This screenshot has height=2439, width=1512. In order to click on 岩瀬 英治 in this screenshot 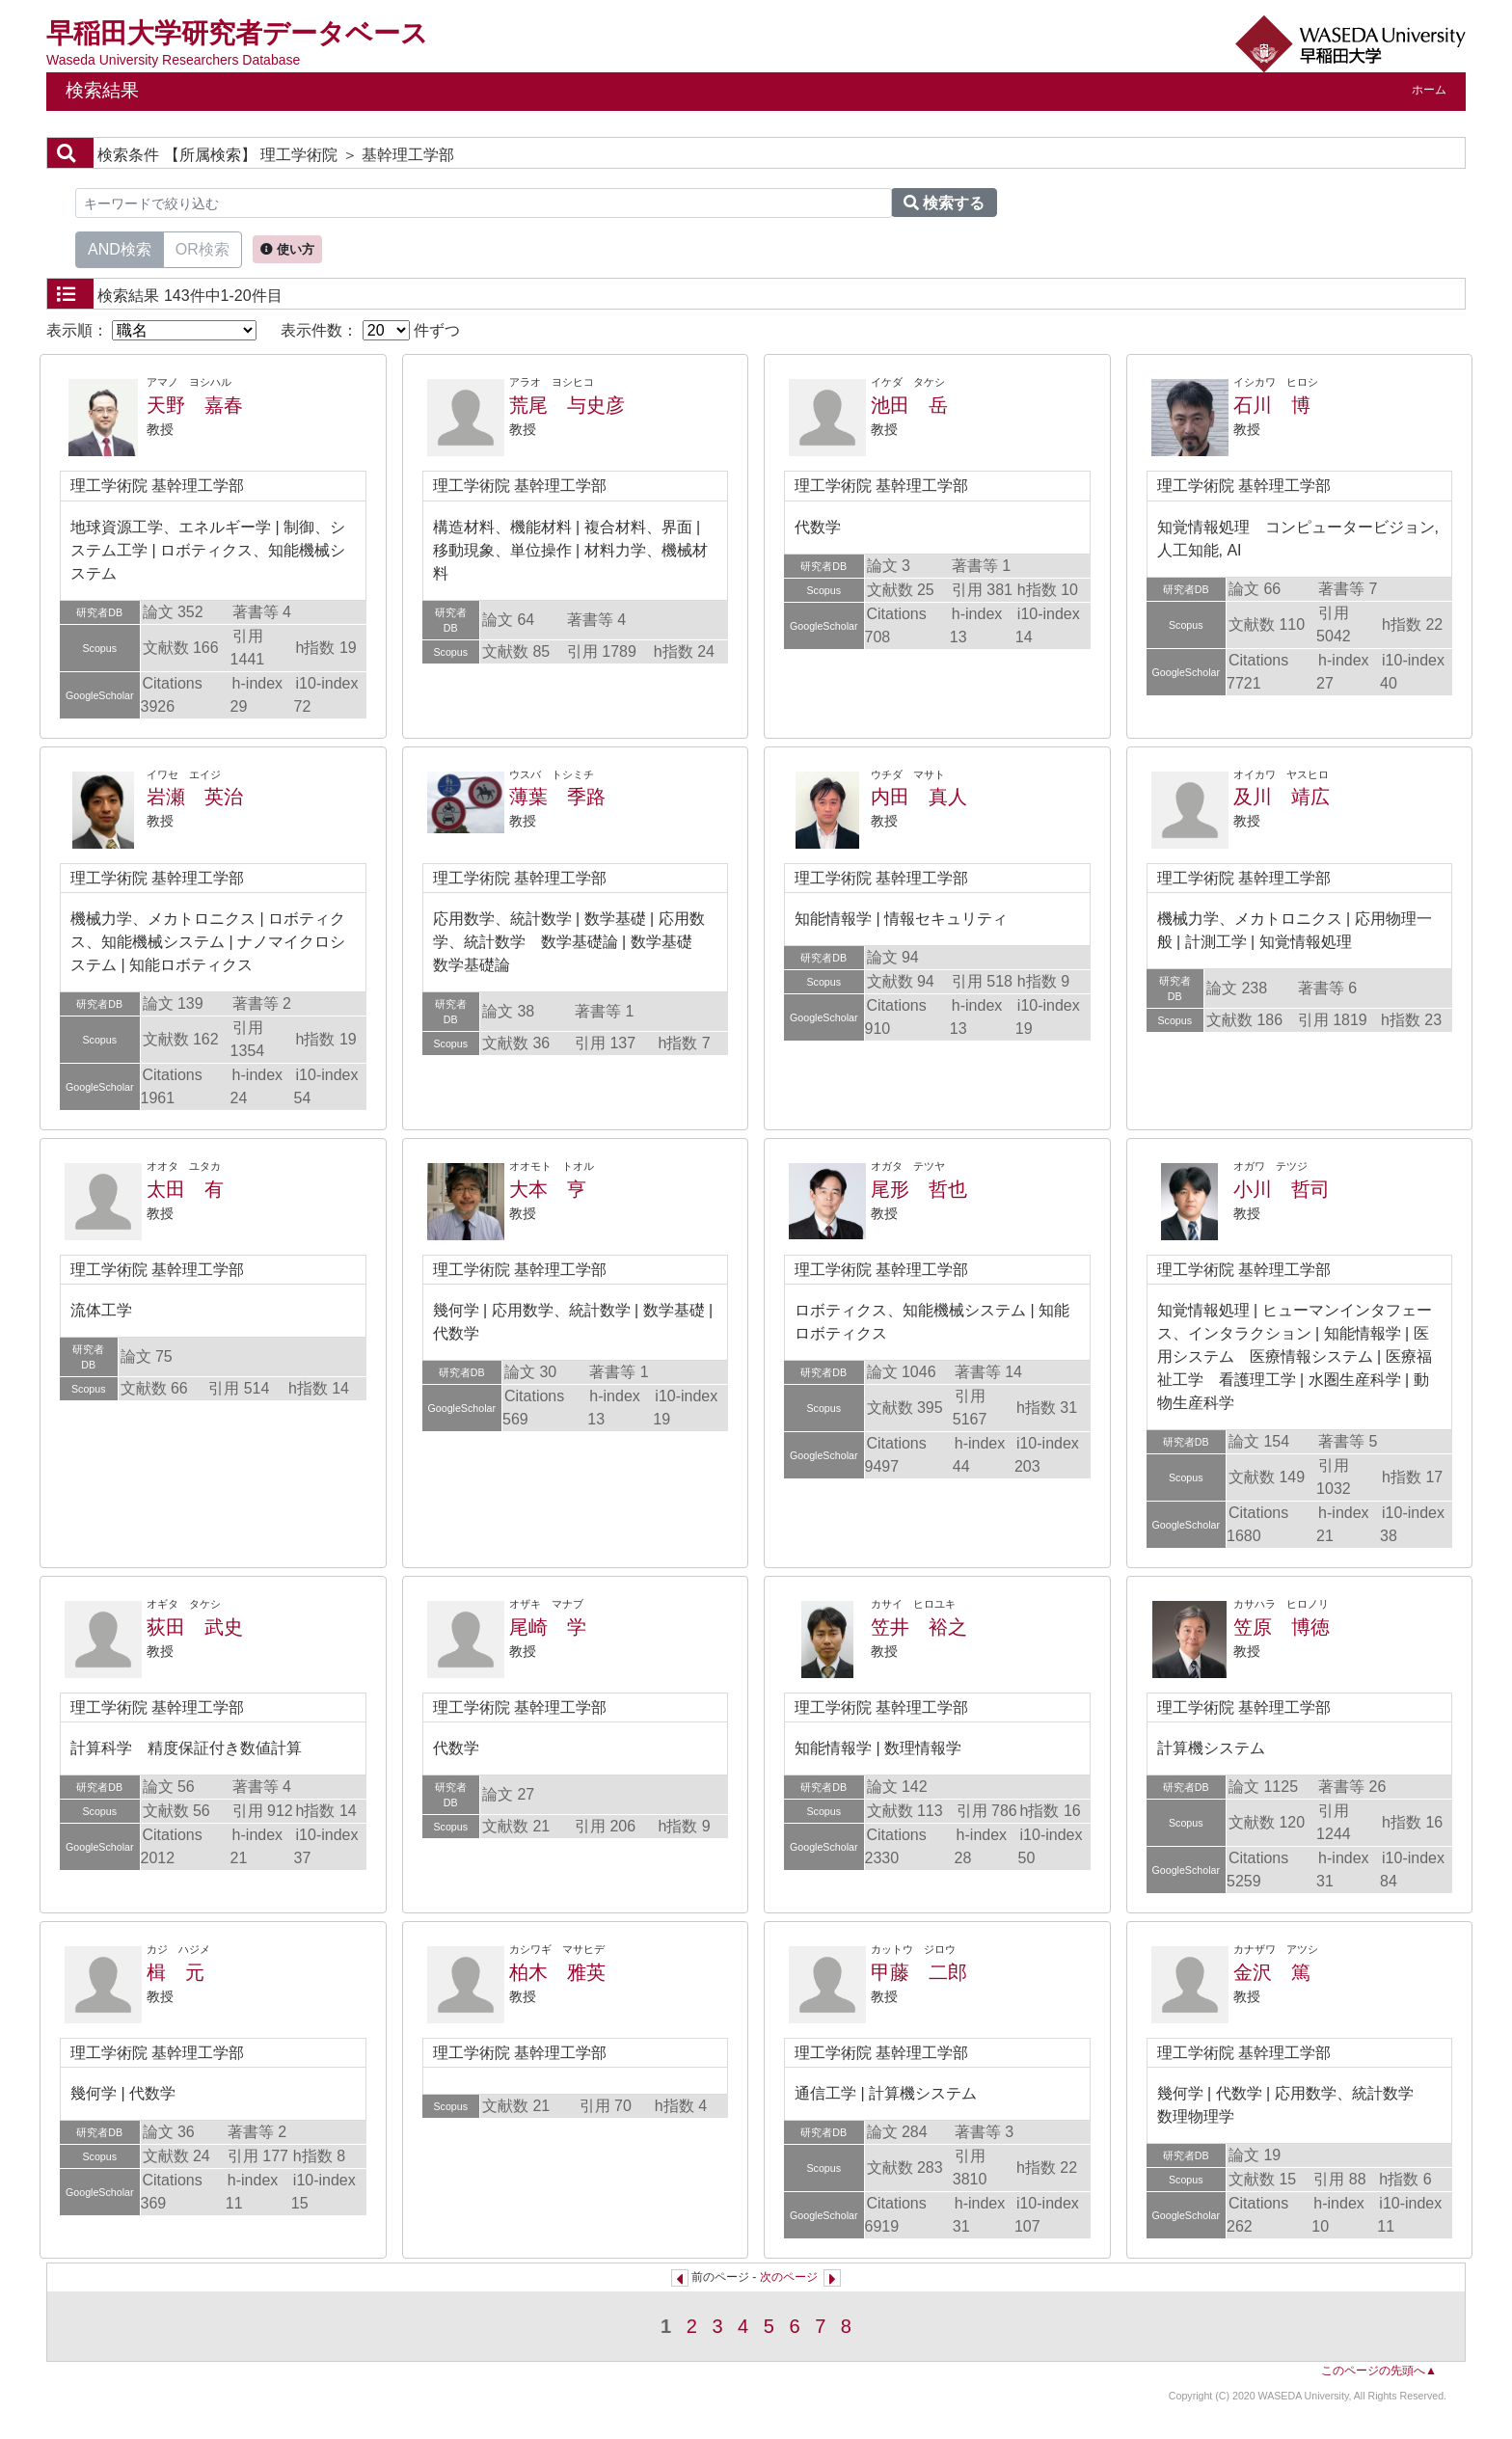, I will do `click(195, 796)`.